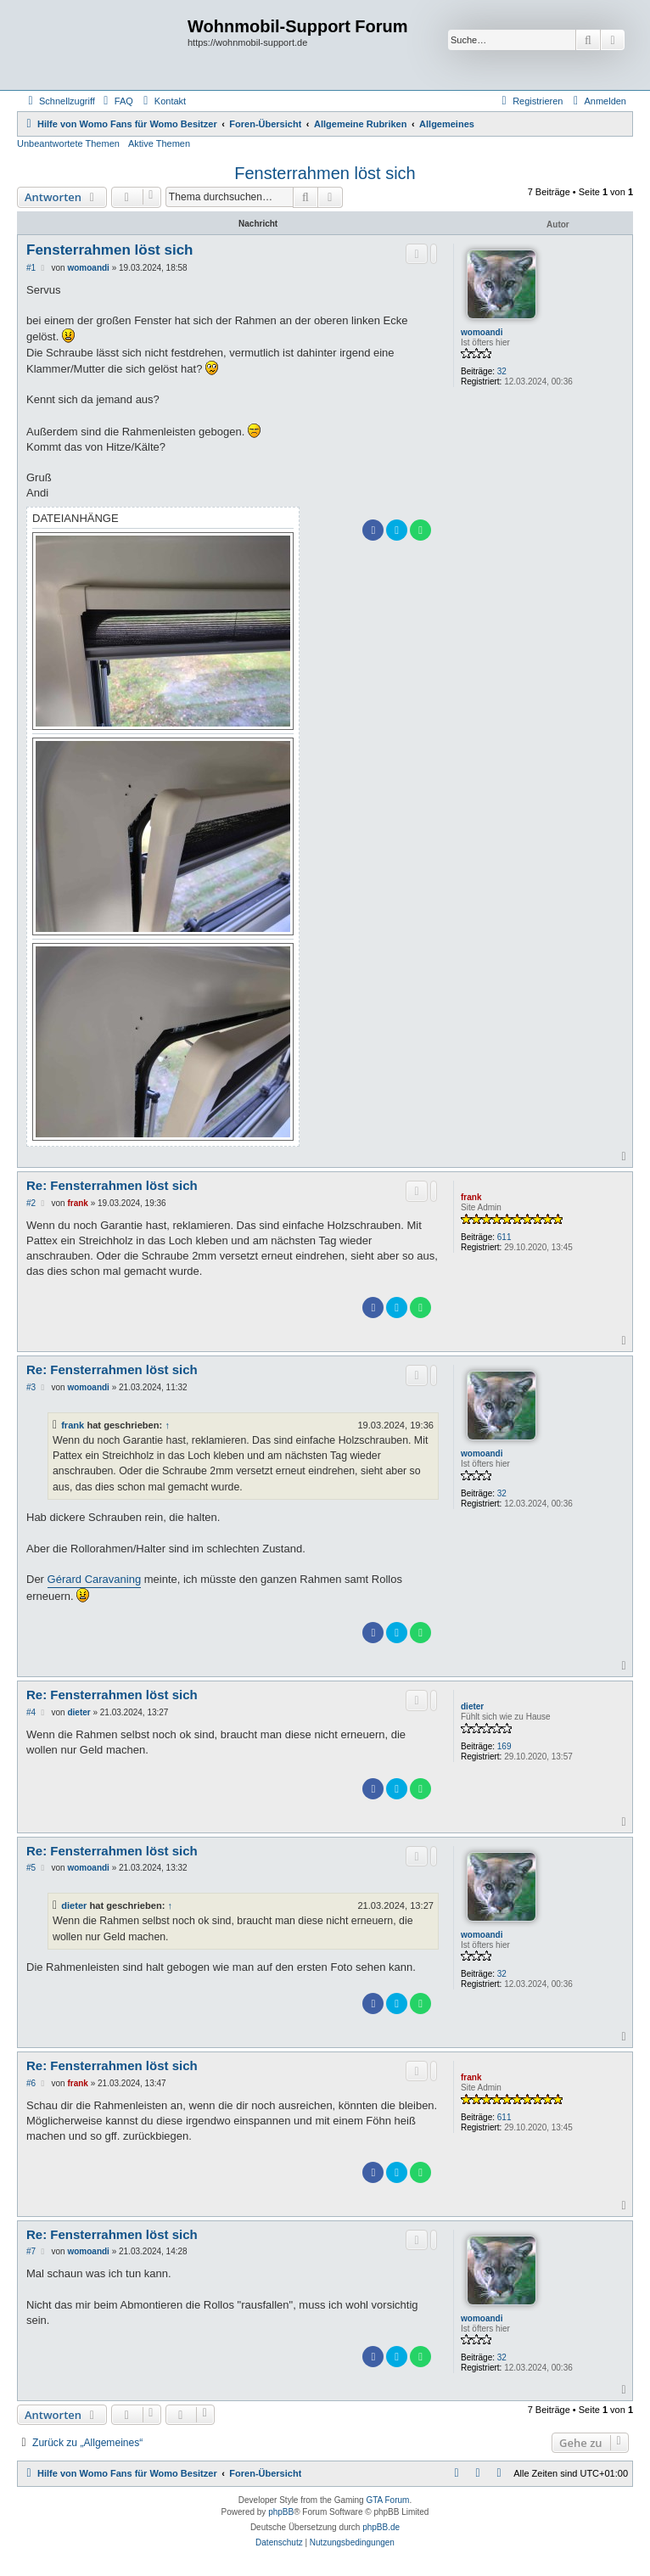  What do you see at coordinates (31, 1203) in the screenshot?
I see `#2` at bounding box center [31, 1203].